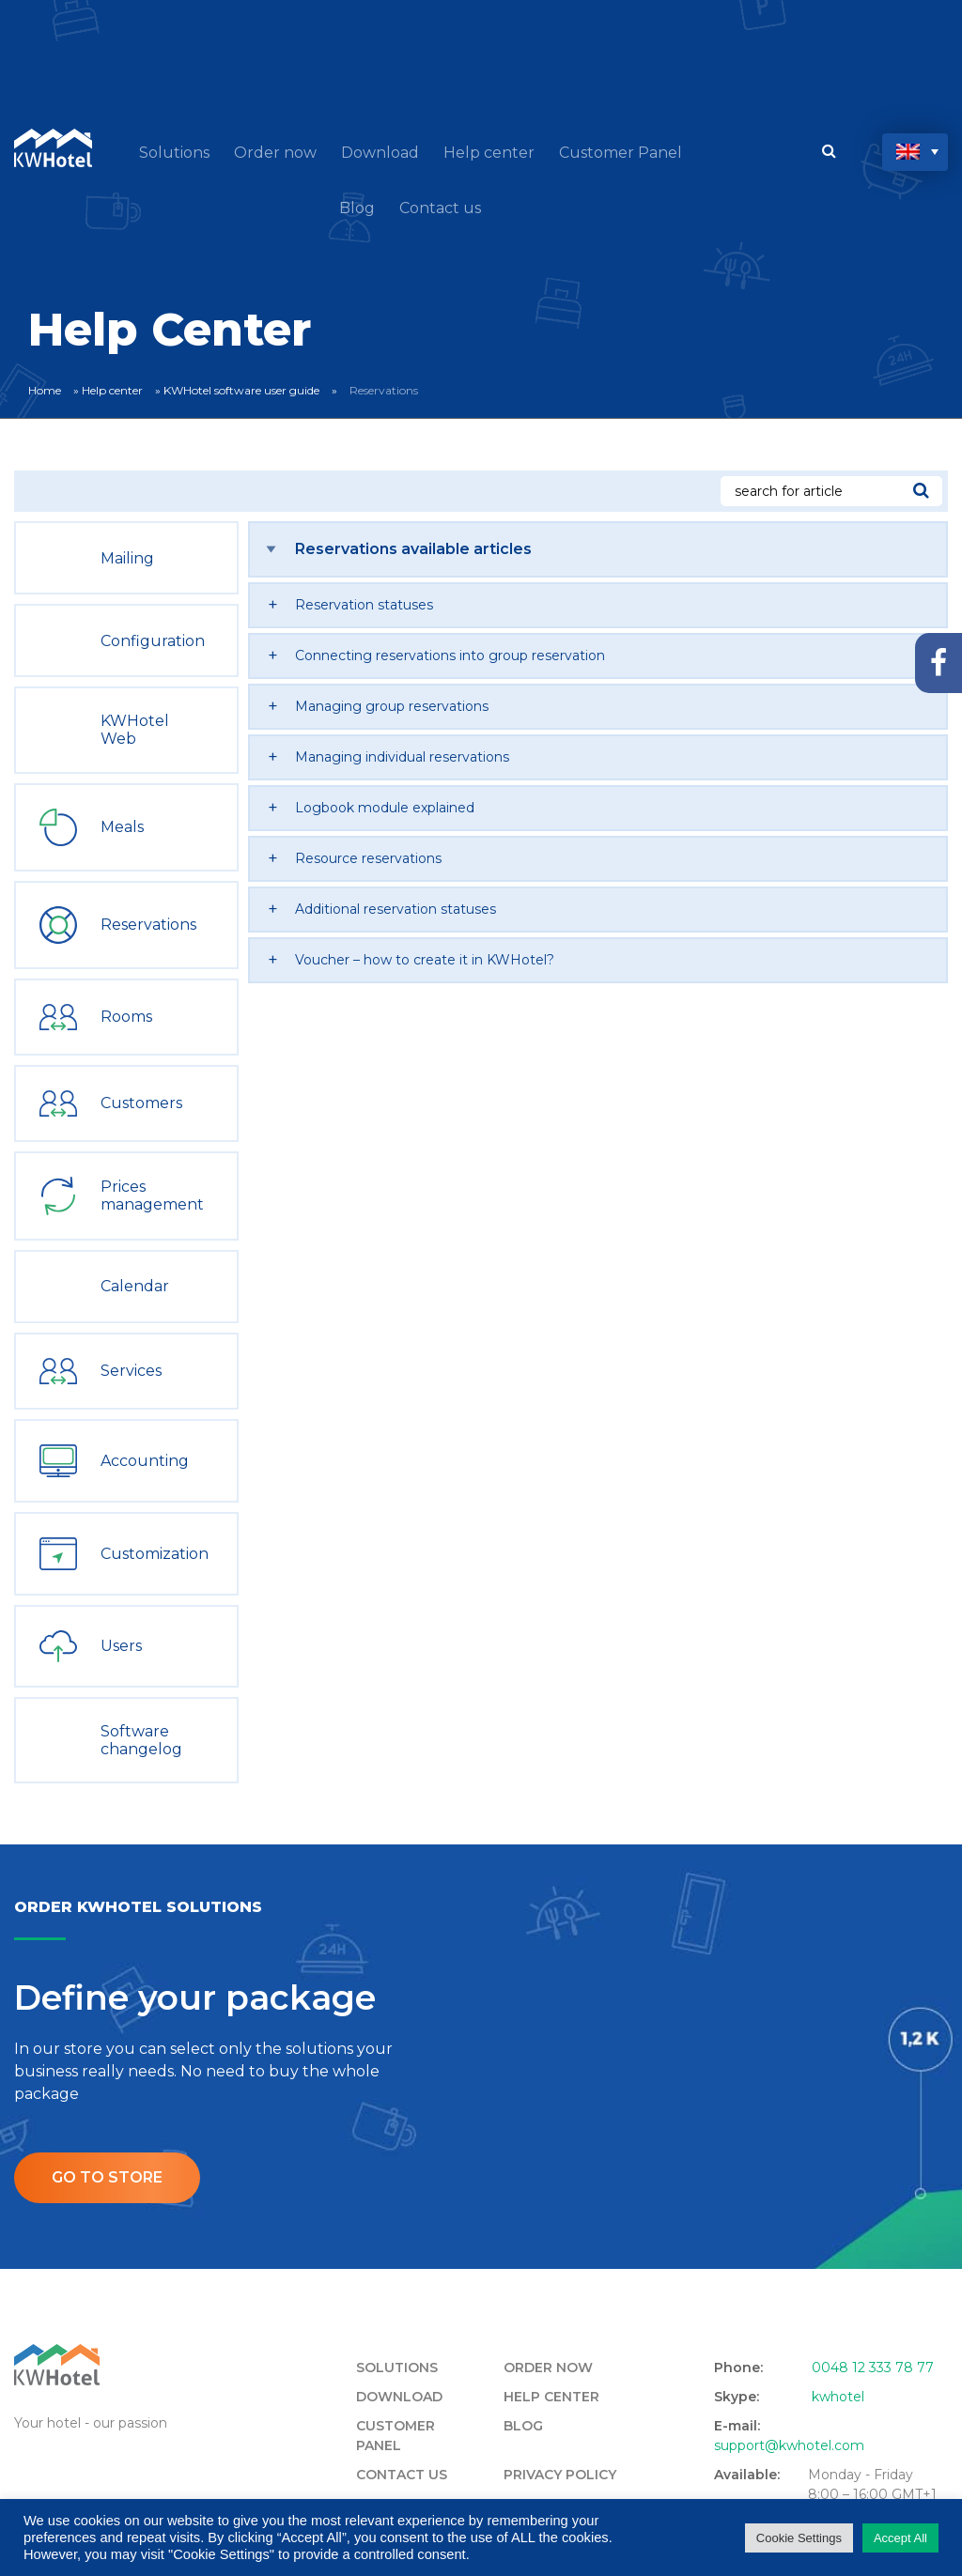  What do you see at coordinates (395, 909) in the screenshot?
I see `Additional reservation statuses` at bounding box center [395, 909].